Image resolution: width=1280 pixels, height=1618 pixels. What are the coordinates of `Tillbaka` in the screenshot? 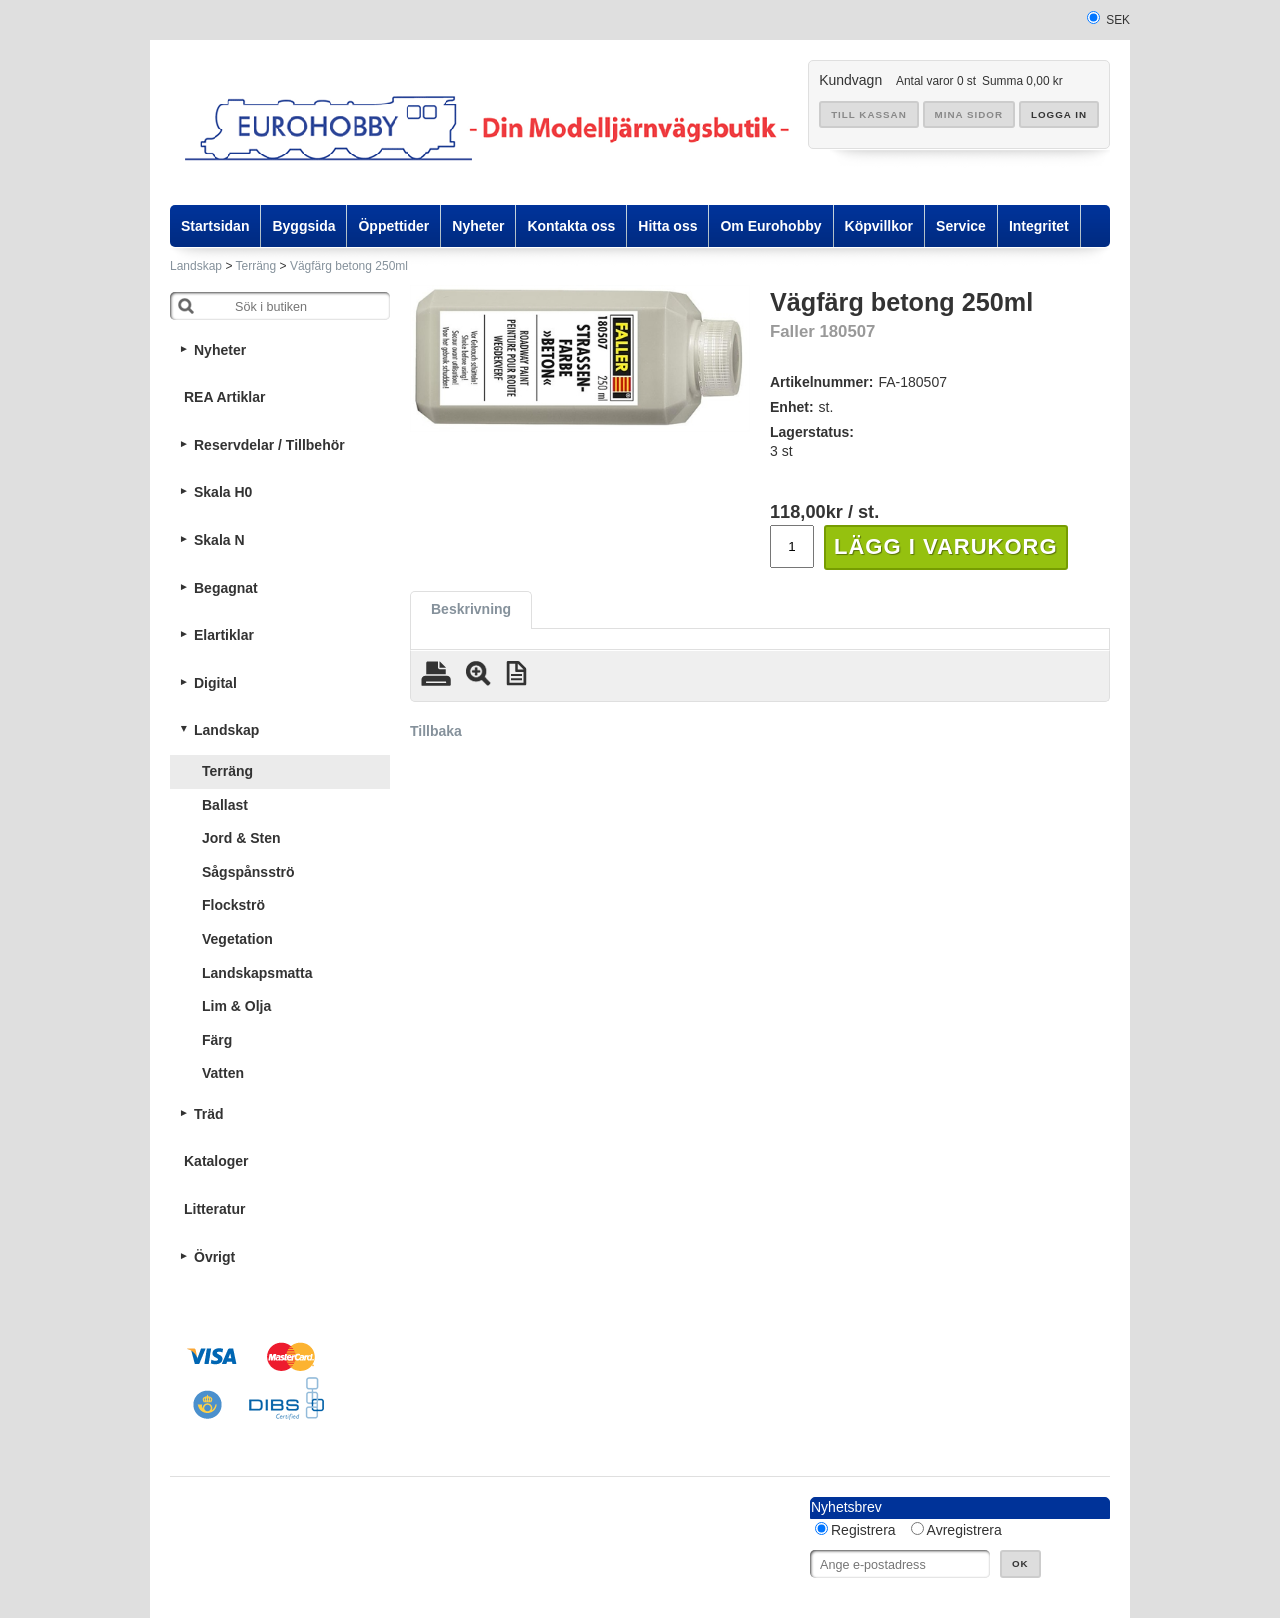 It's located at (436, 731).